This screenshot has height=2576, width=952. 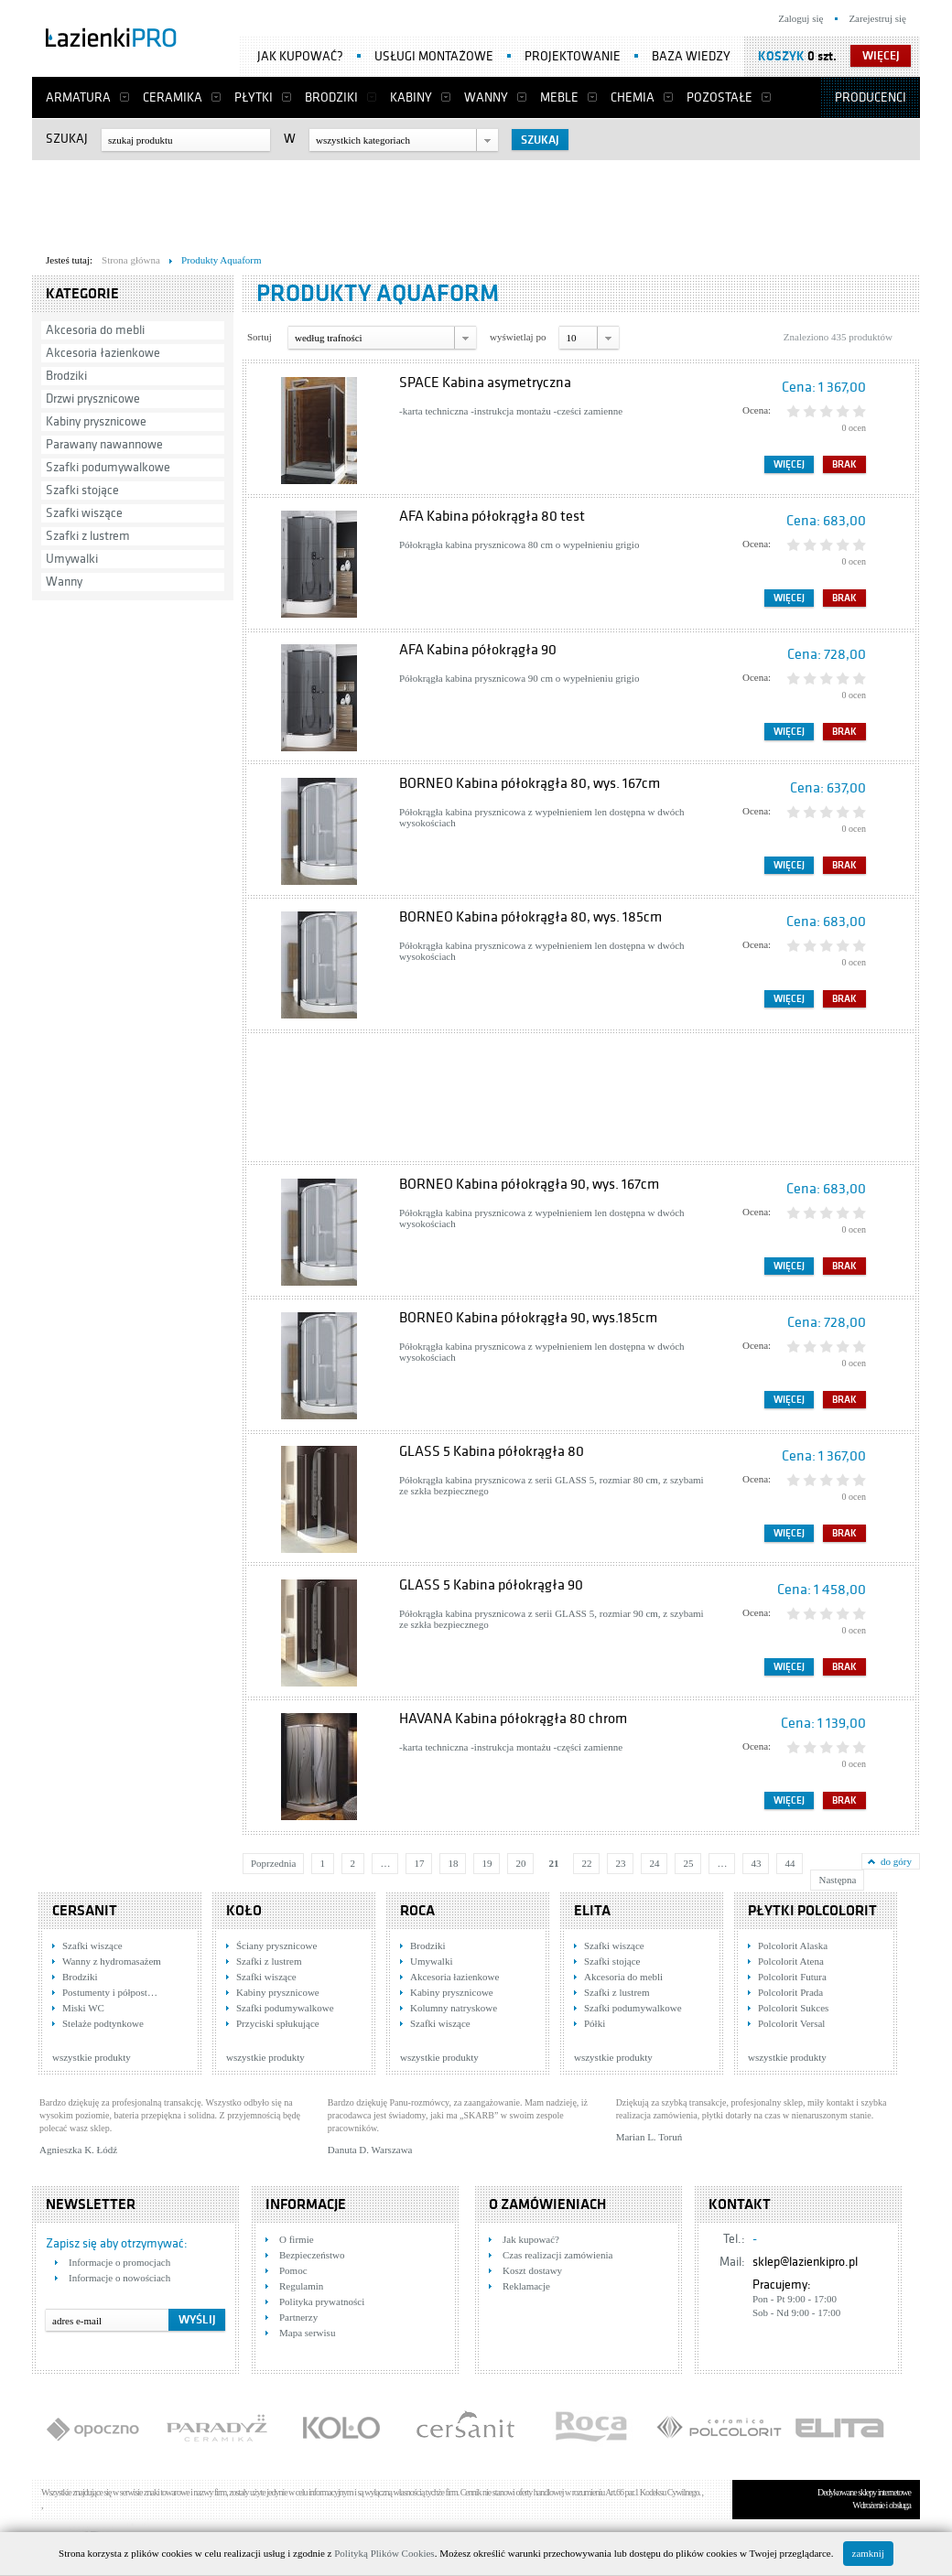 I want to click on Polcolorit Prada, so click(x=790, y=1992).